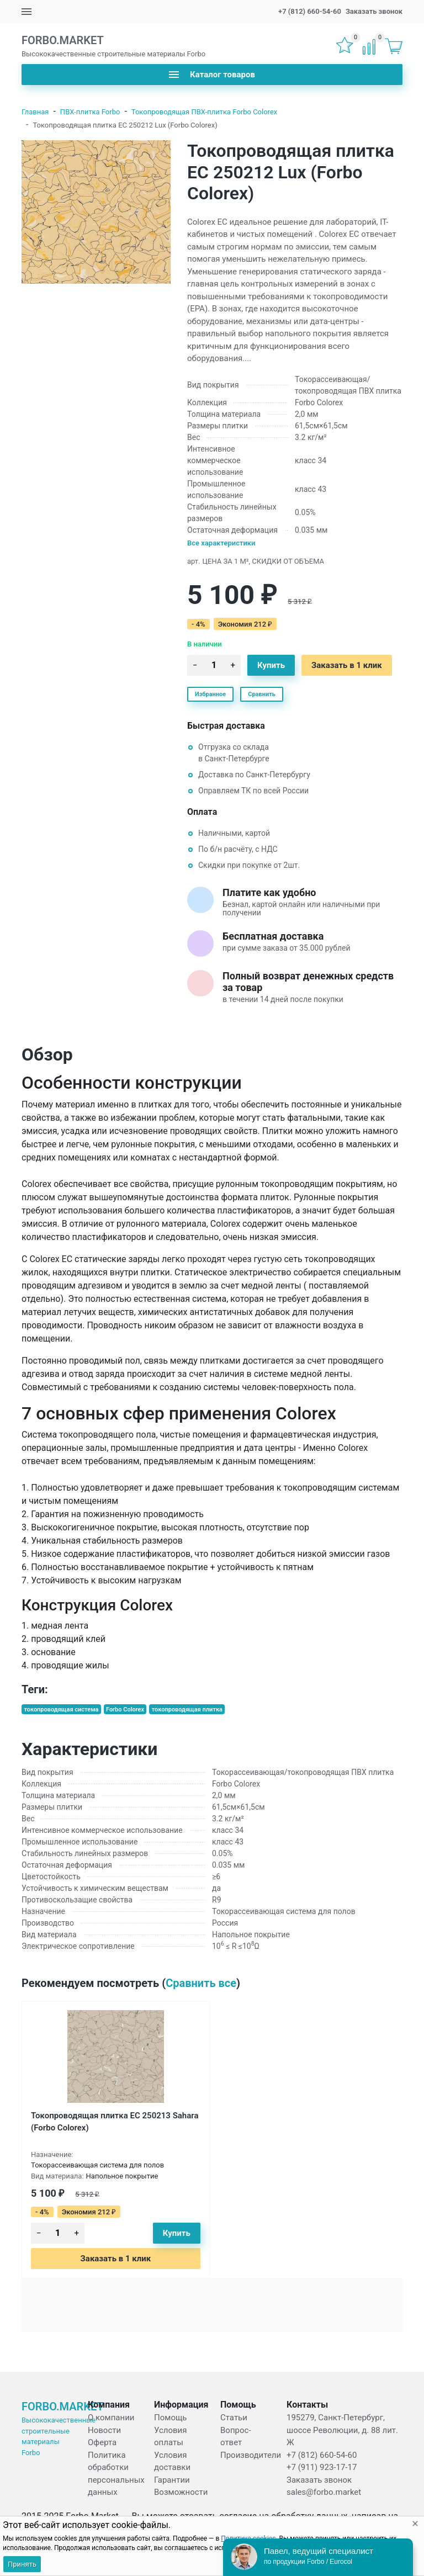 This screenshot has height=2576, width=424. What do you see at coordinates (201, 1983) in the screenshot?
I see `Сравнить все` at bounding box center [201, 1983].